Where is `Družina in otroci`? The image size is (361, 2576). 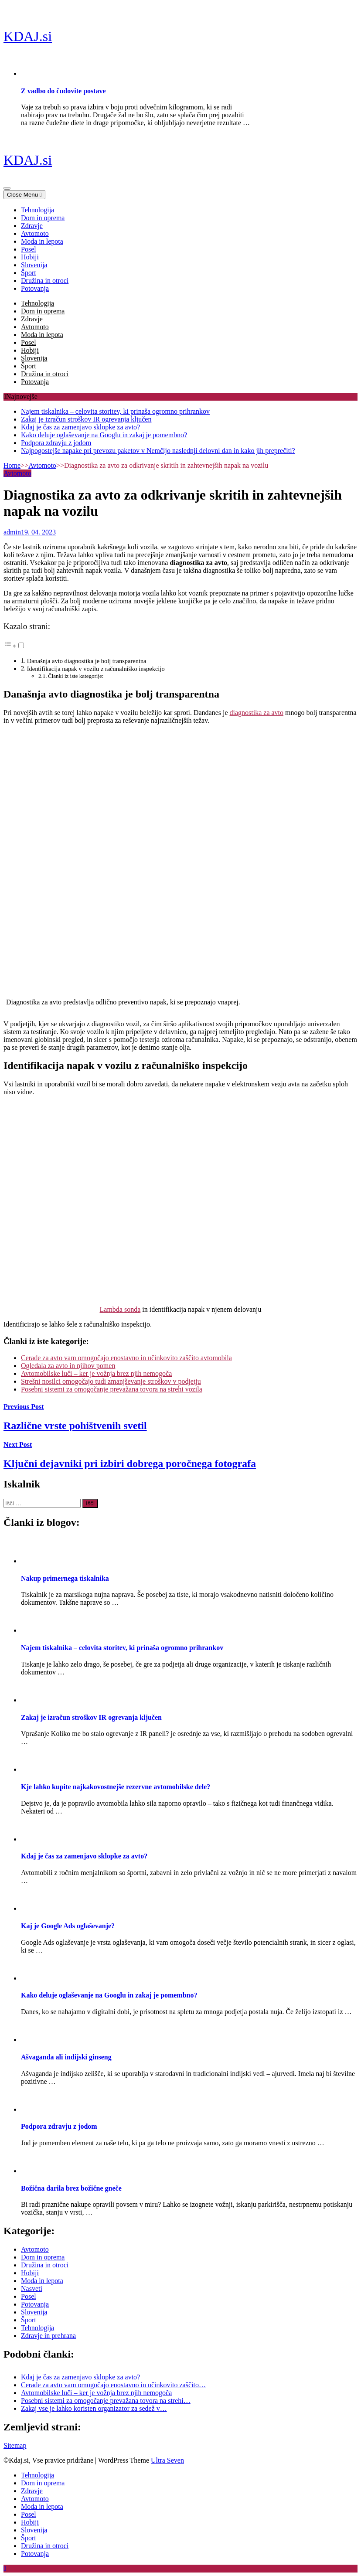
Družina in otroci is located at coordinates (44, 280).